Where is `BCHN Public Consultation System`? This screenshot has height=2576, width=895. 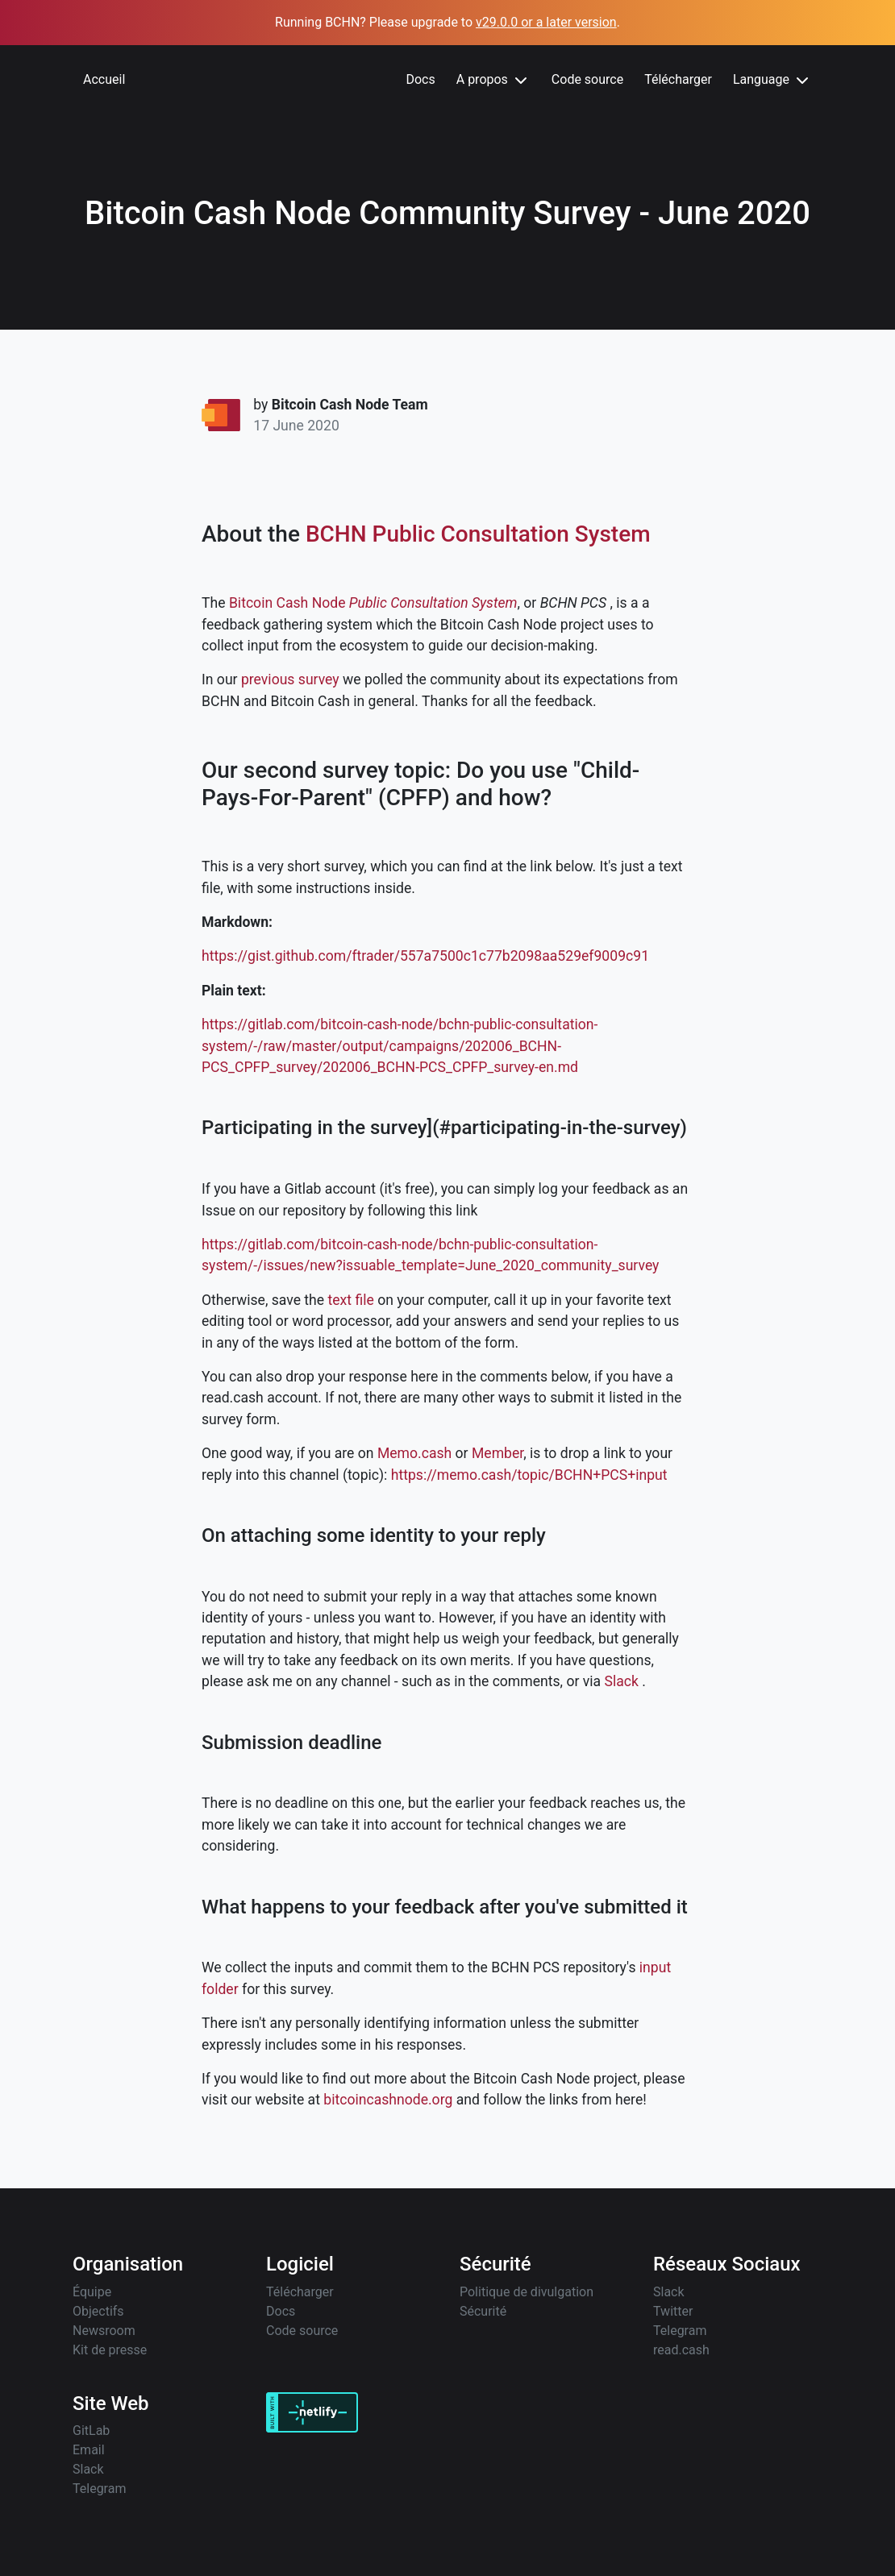 BCHN Public Consultation System is located at coordinates (478, 534).